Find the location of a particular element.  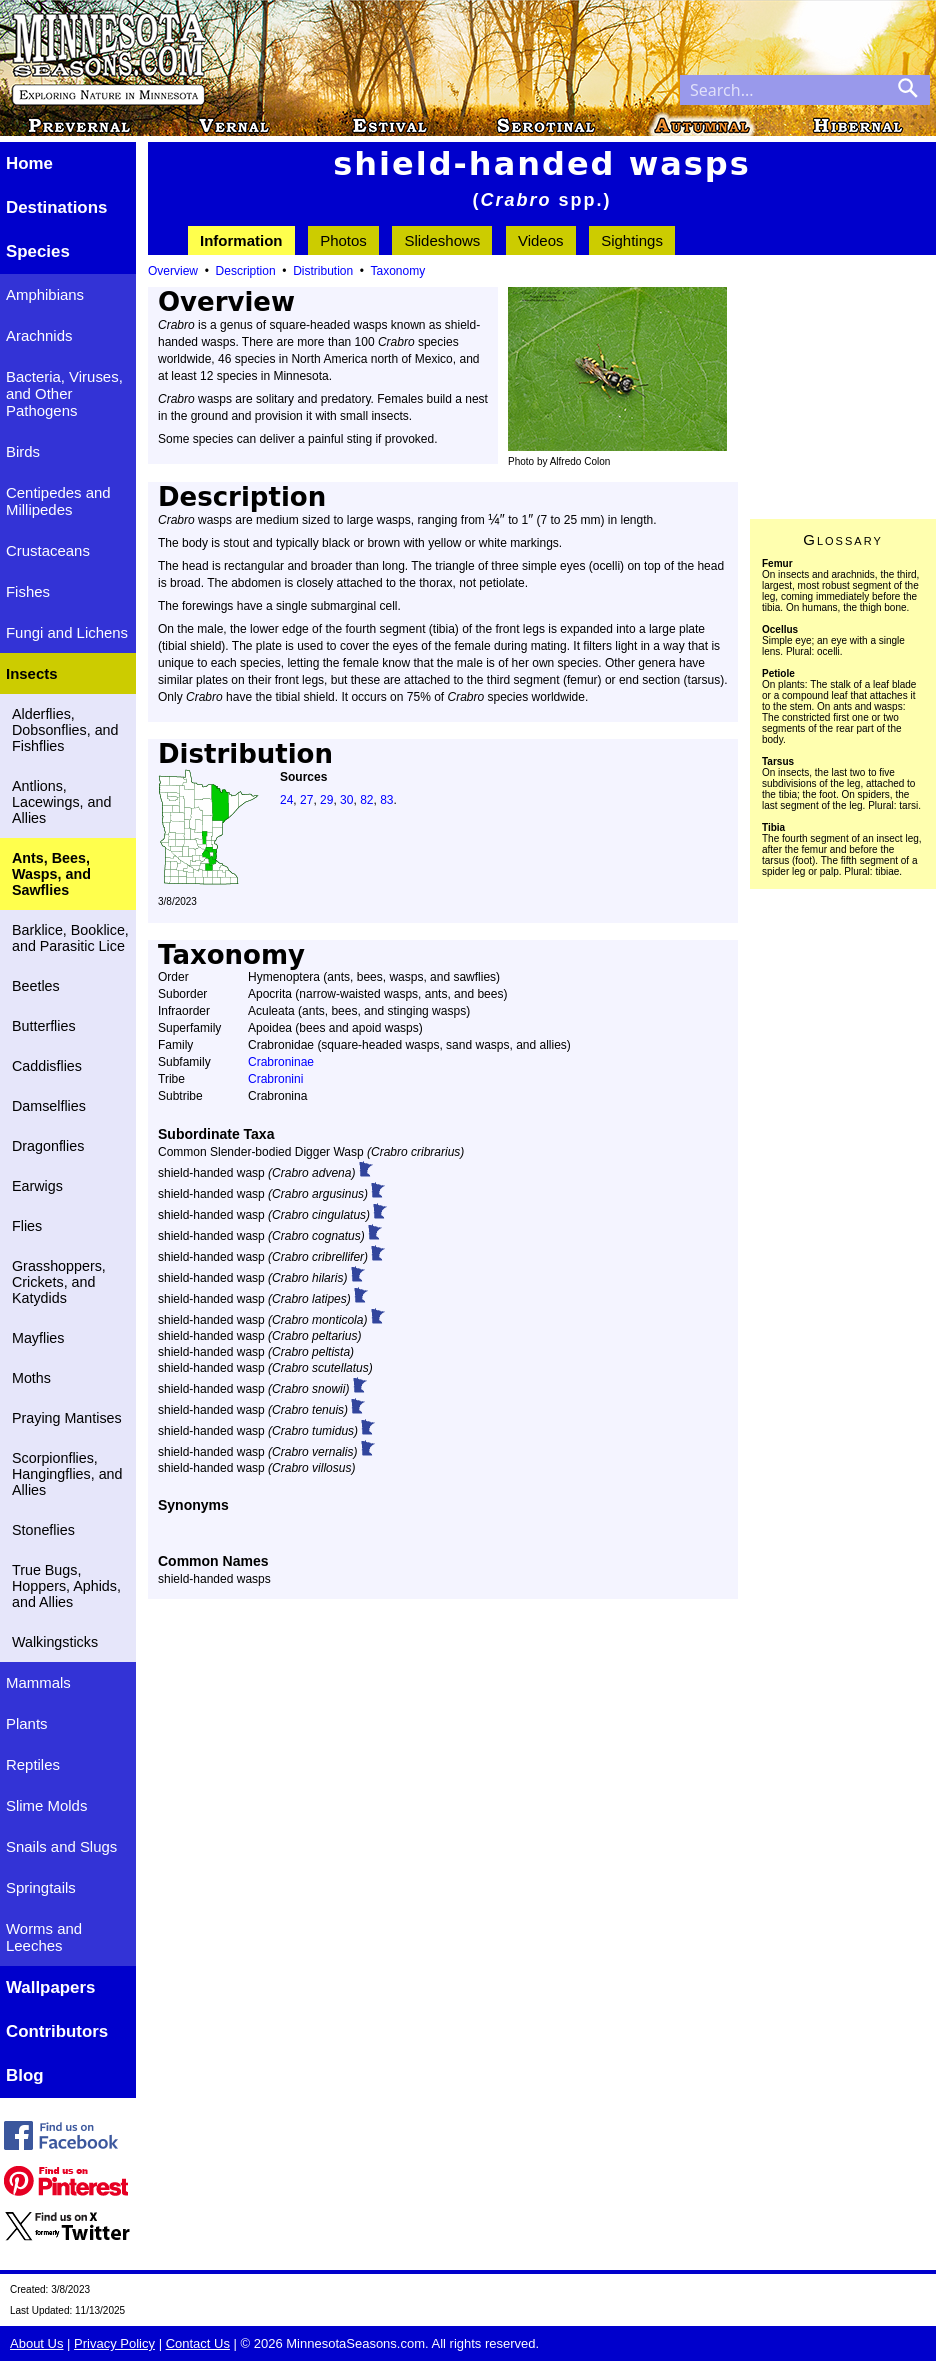

Walkingsticks is located at coordinates (55, 1642).